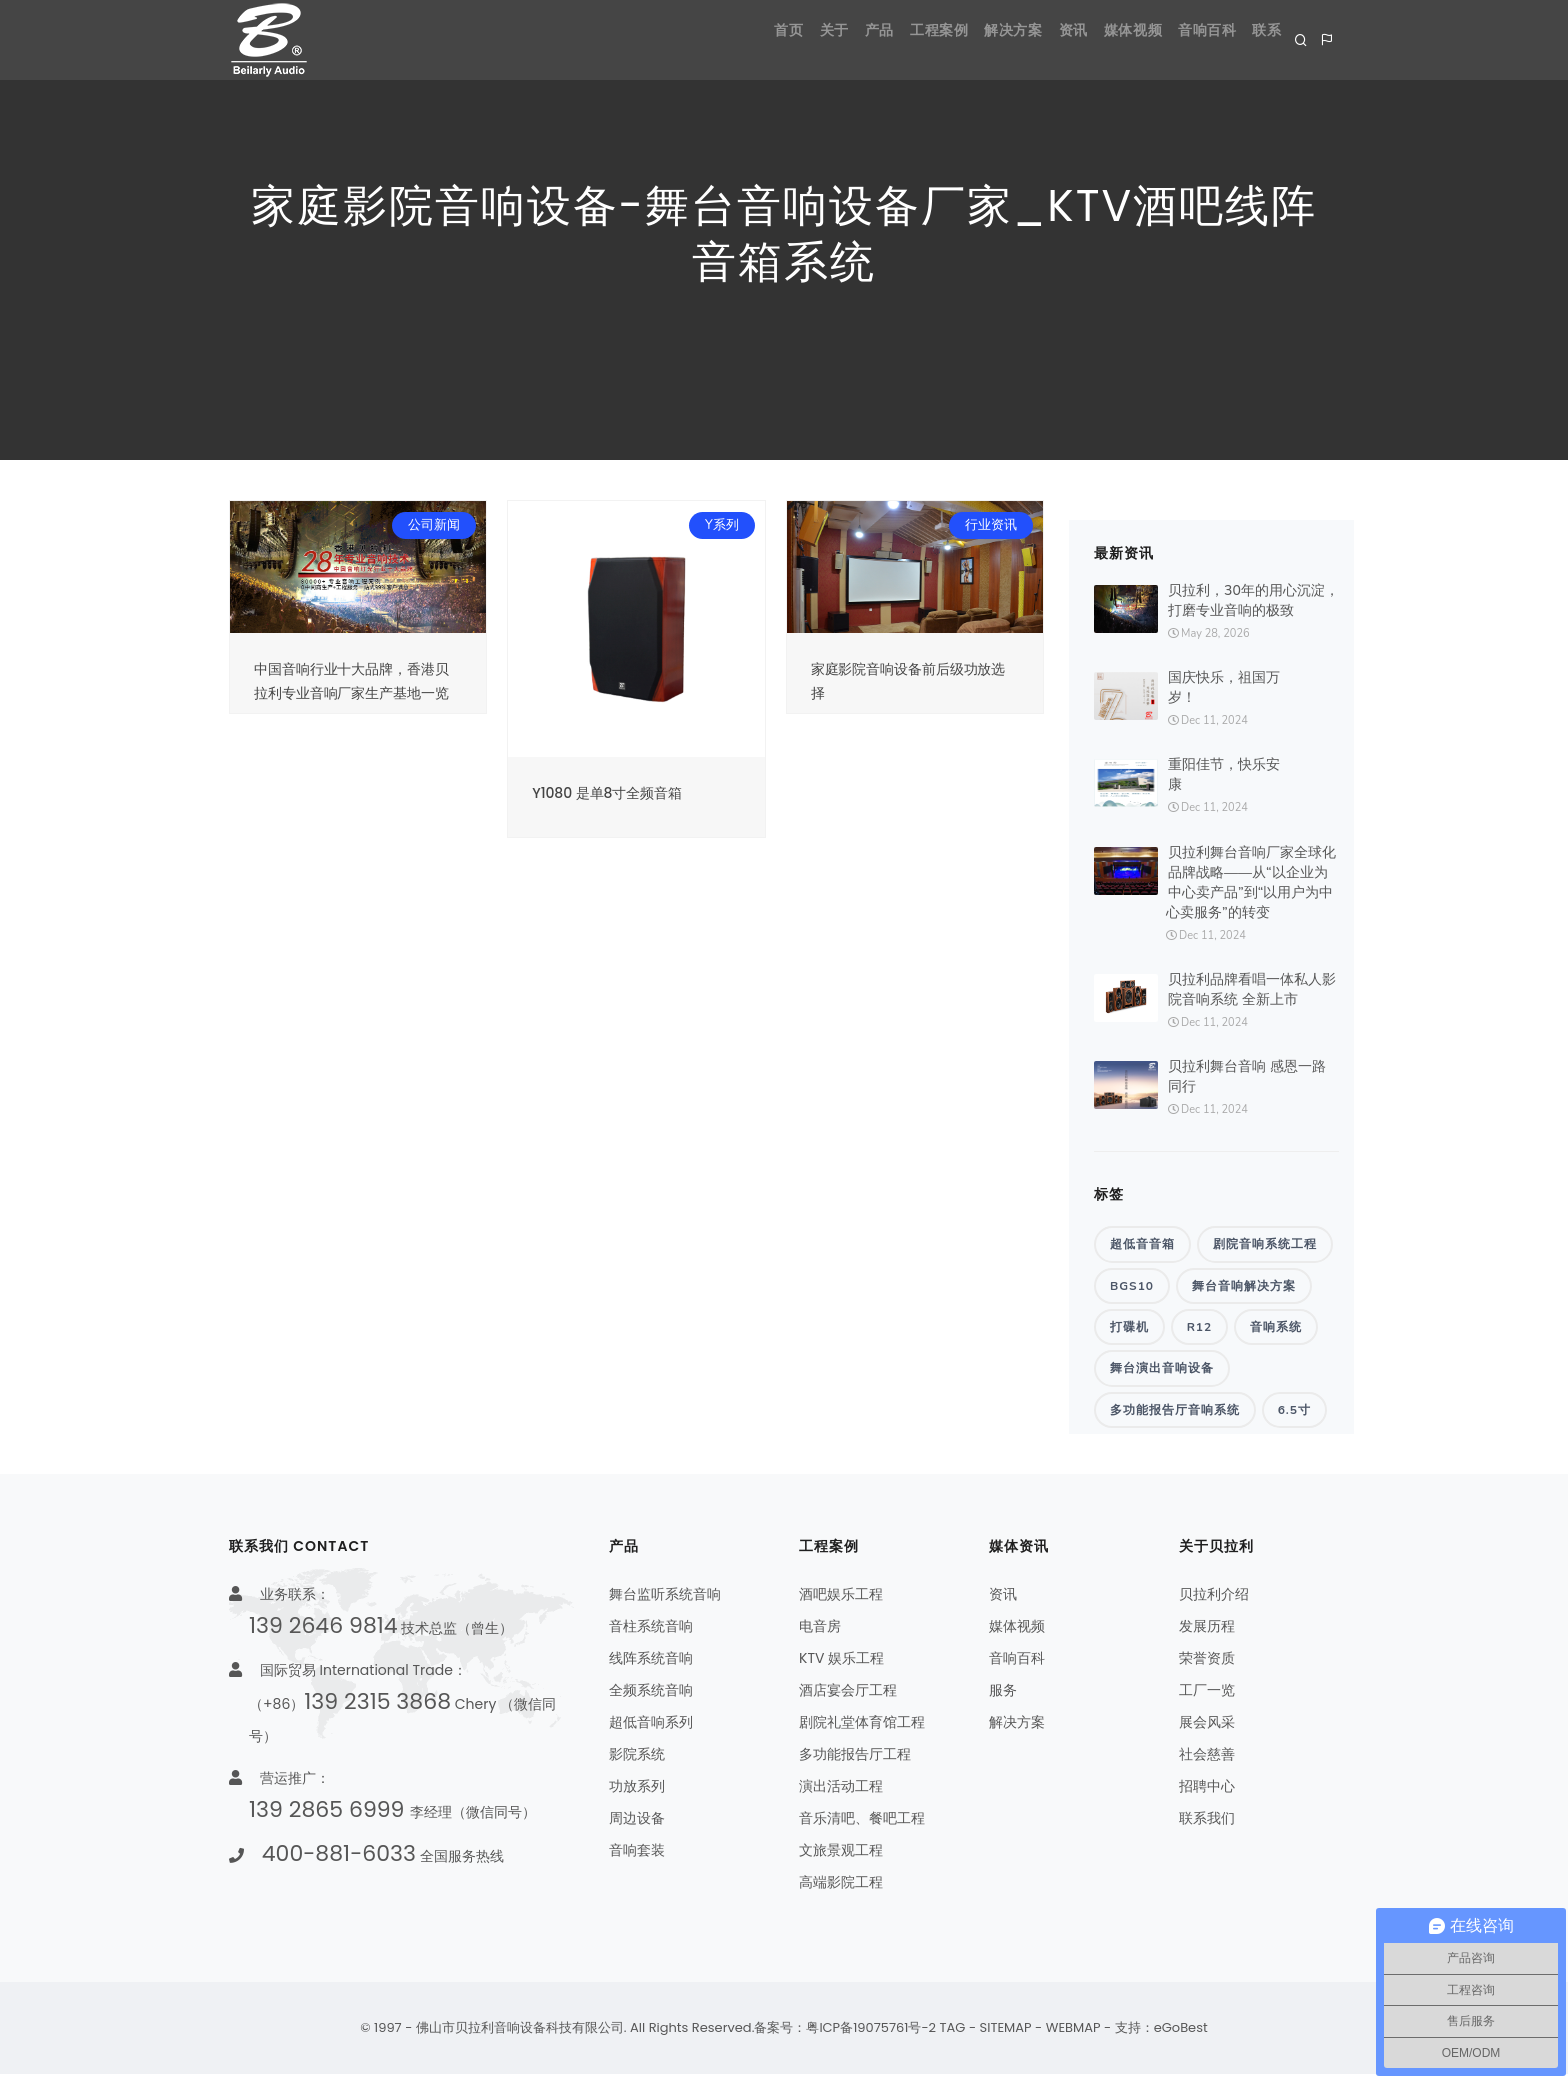 This screenshot has width=1568, height=2078. What do you see at coordinates (1244, 1286) in the screenshot?
I see `舞台音响解决方案` at bounding box center [1244, 1286].